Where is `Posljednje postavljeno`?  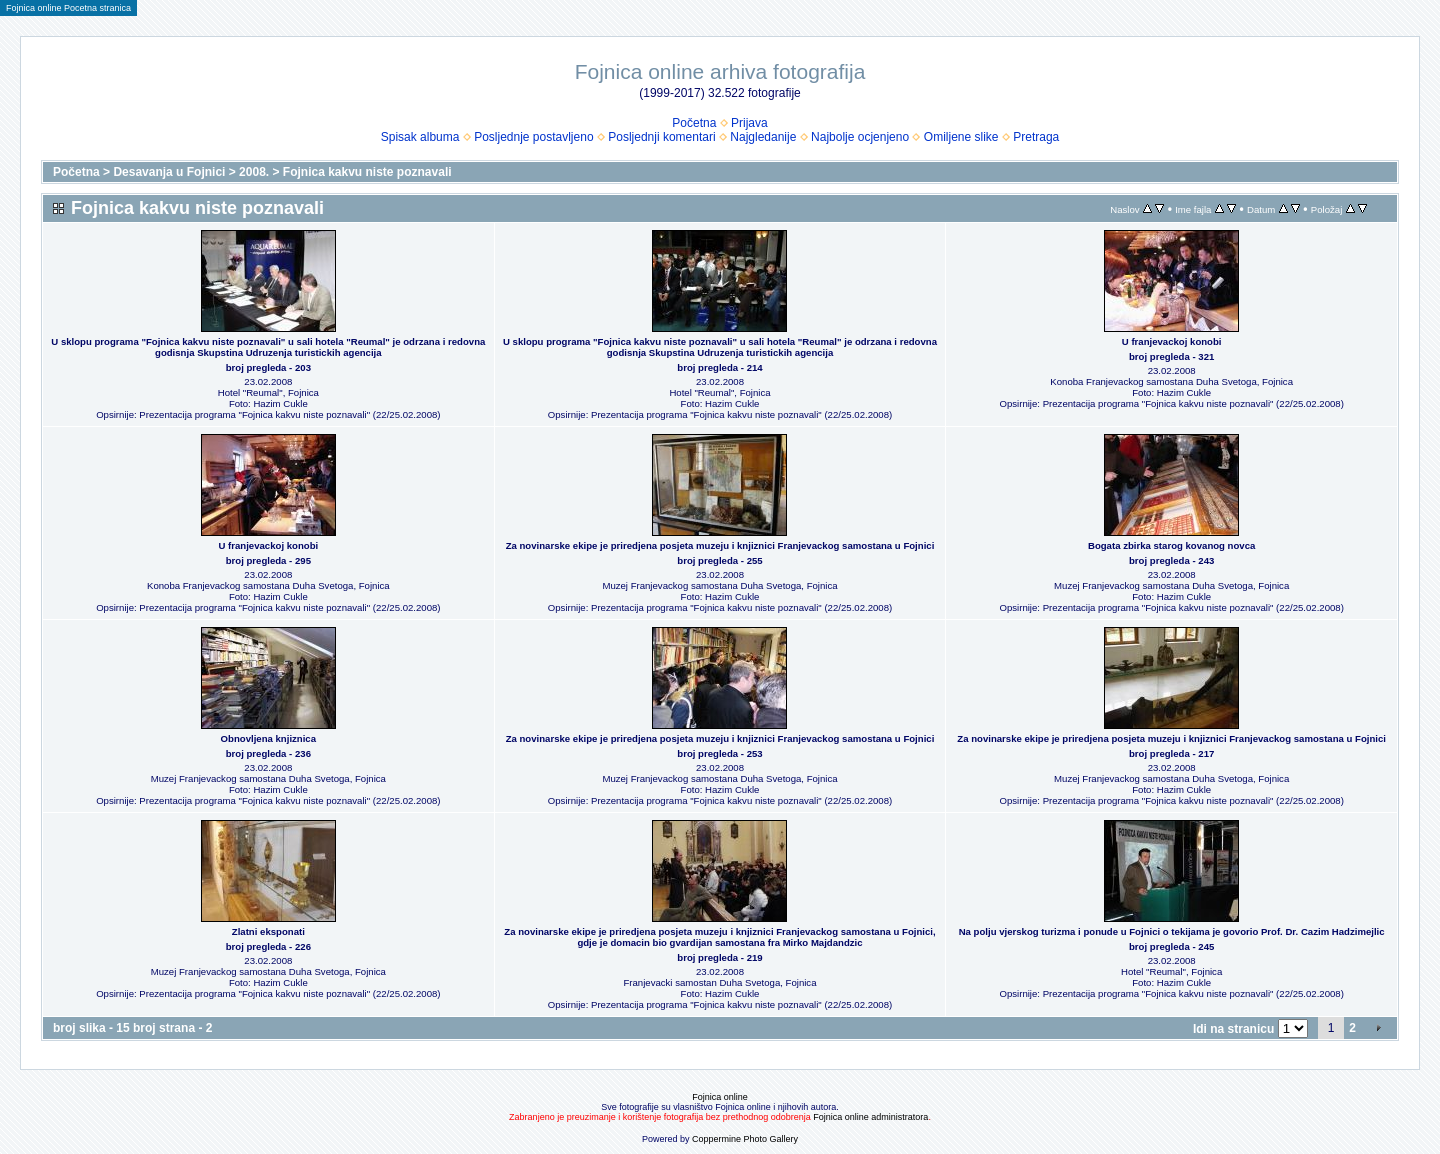 Posljednje postavljeno is located at coordinates (533, 137).